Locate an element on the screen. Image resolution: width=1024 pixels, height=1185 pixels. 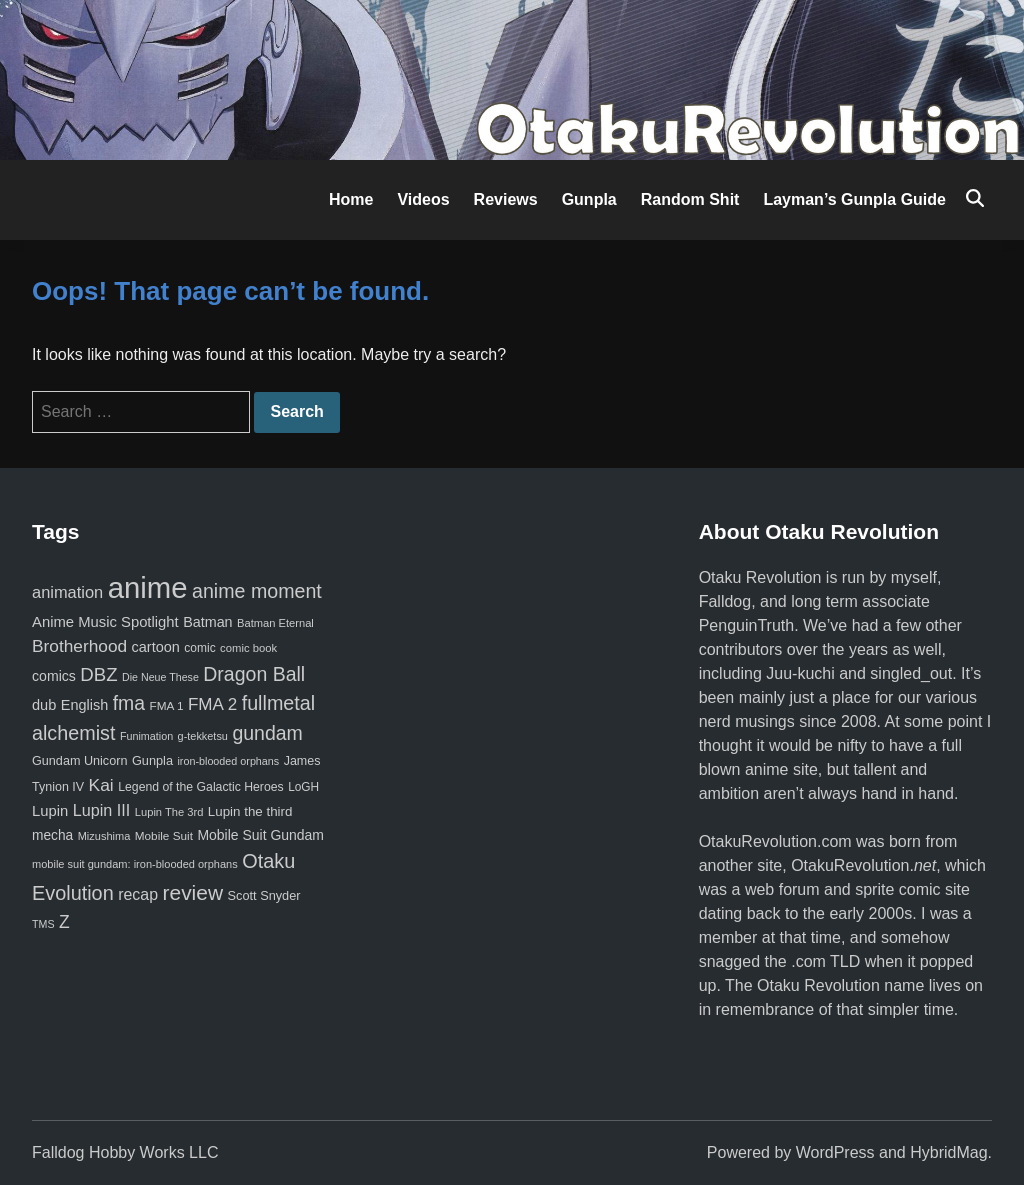
Batman [Batman (94 items)] is located at coordinates (207, 622).